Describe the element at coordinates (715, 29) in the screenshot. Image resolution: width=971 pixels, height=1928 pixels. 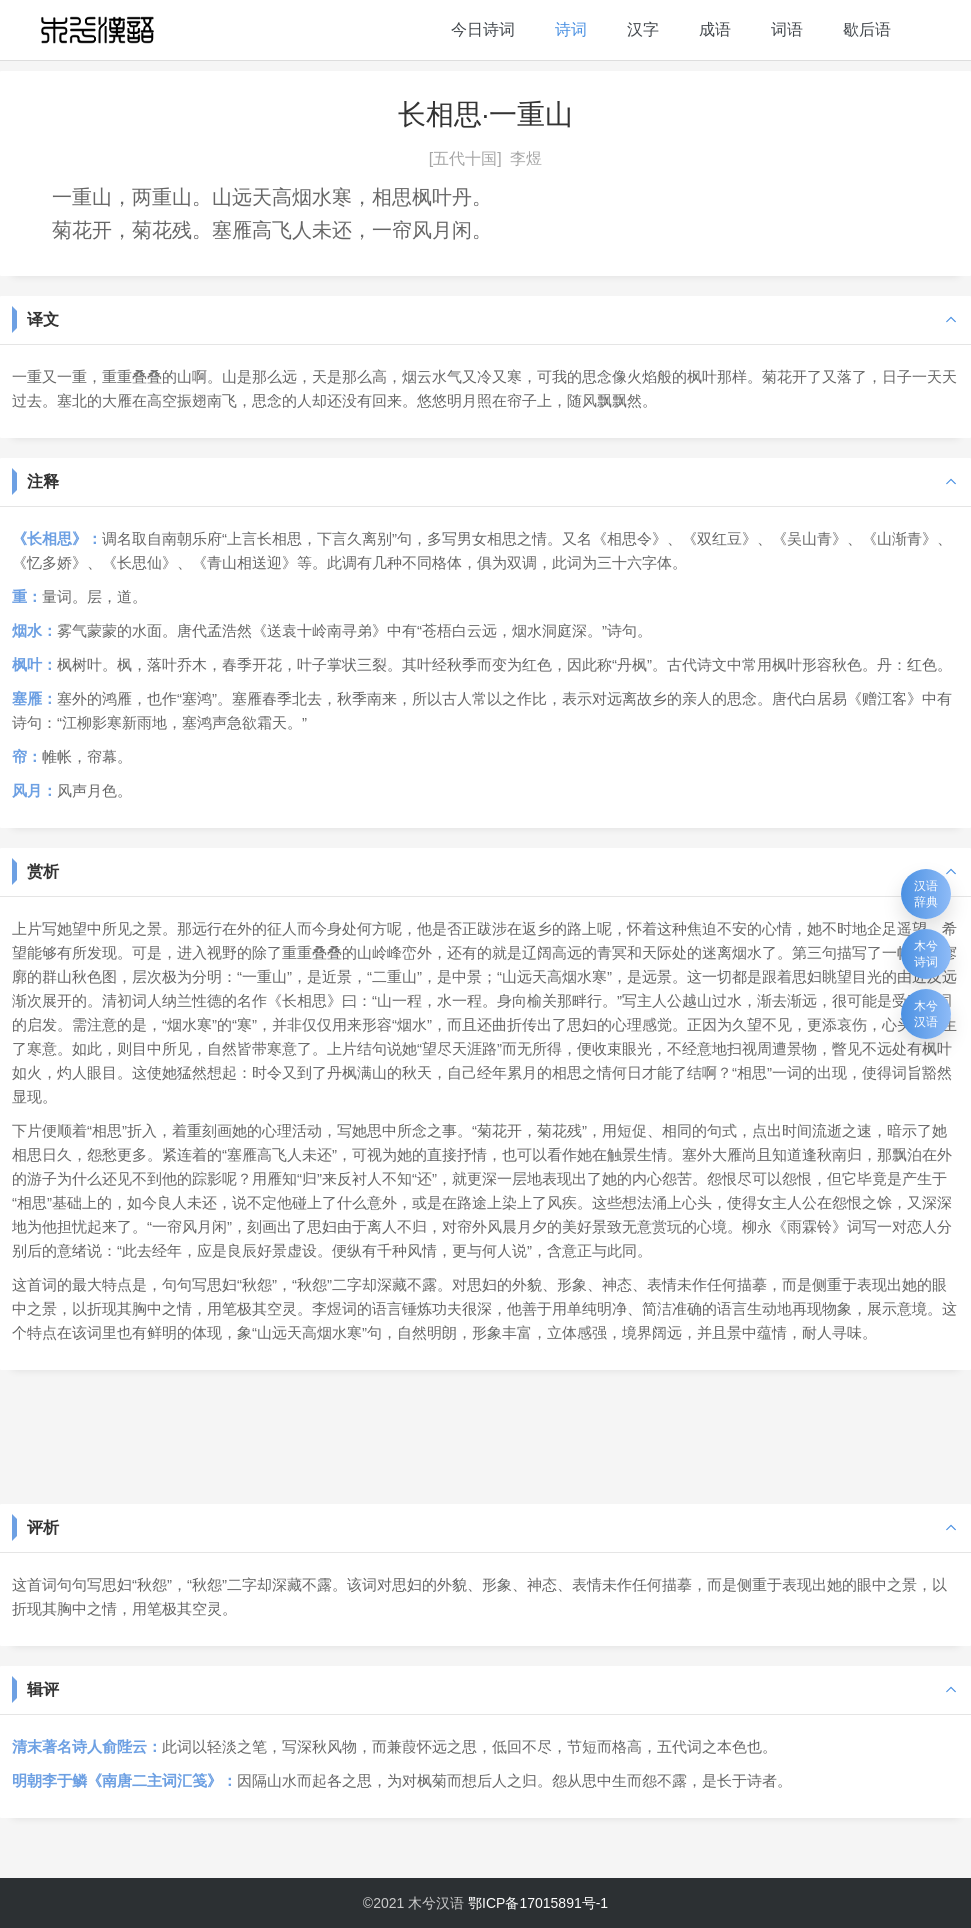
I see `成语` at that location.